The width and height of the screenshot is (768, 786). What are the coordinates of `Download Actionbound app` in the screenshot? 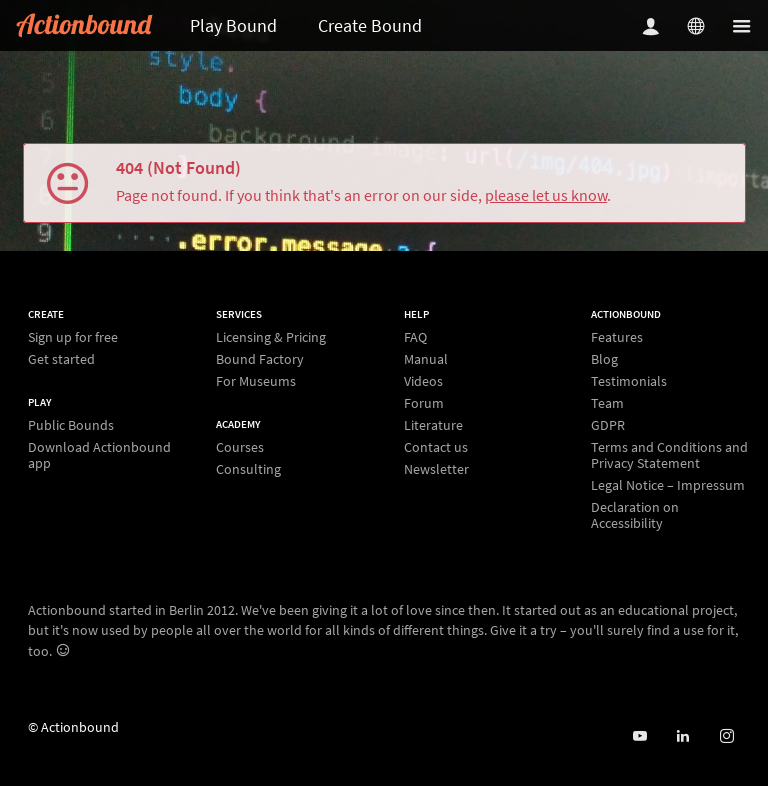 It's located at (99, 454).